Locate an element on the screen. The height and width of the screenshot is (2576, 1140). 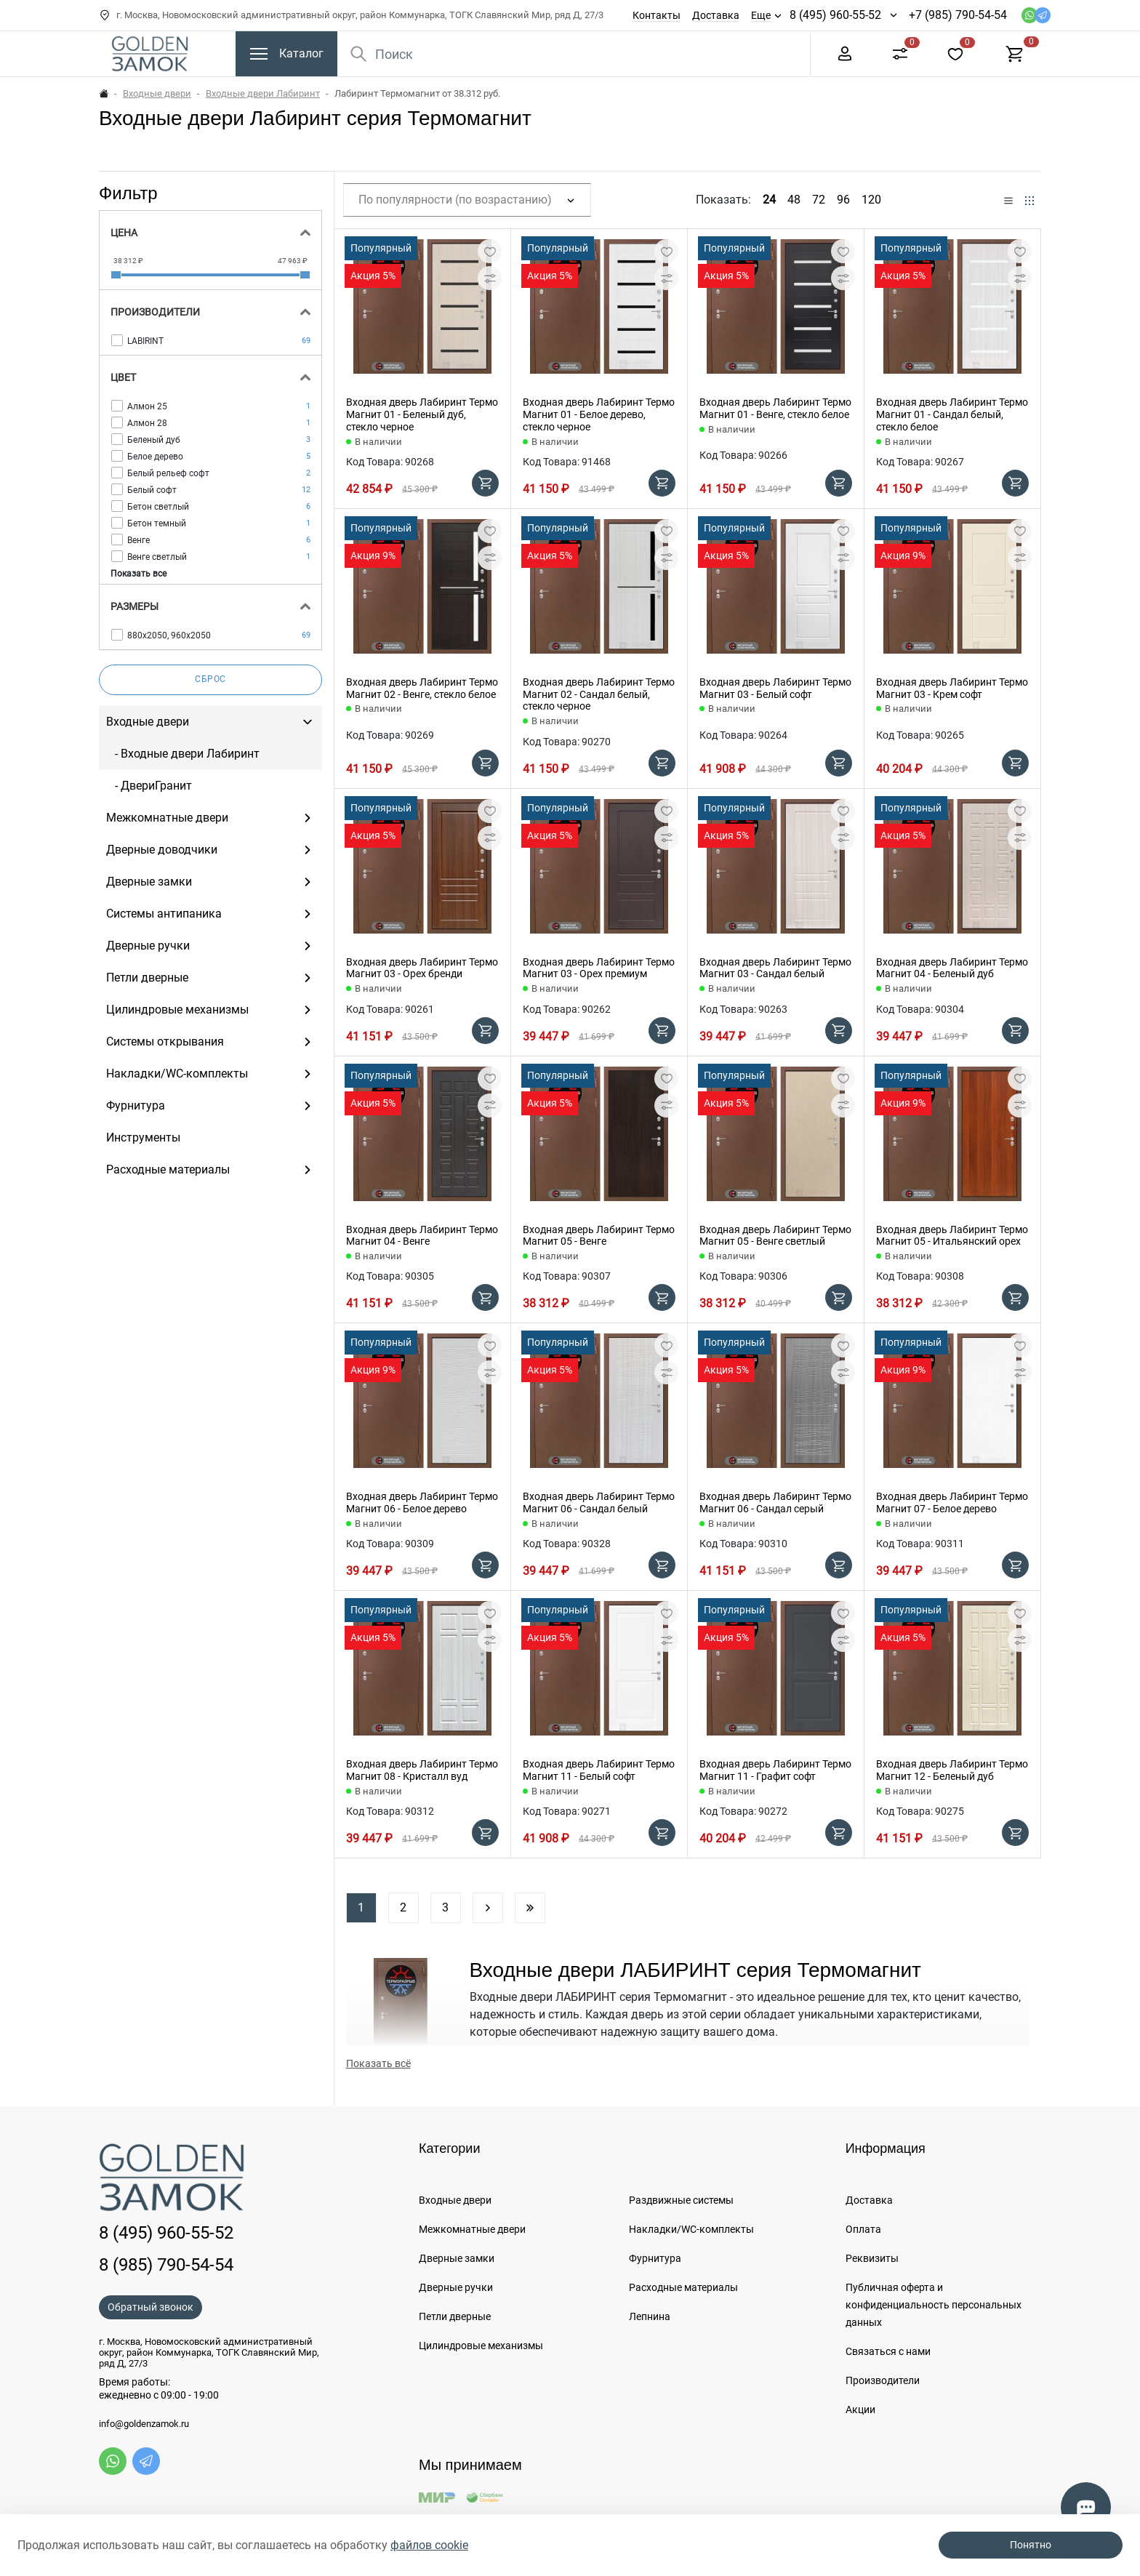
Входная дверь Лабиринт Термо Магнит 04 - Венге is located at coordinates (422, 1236).